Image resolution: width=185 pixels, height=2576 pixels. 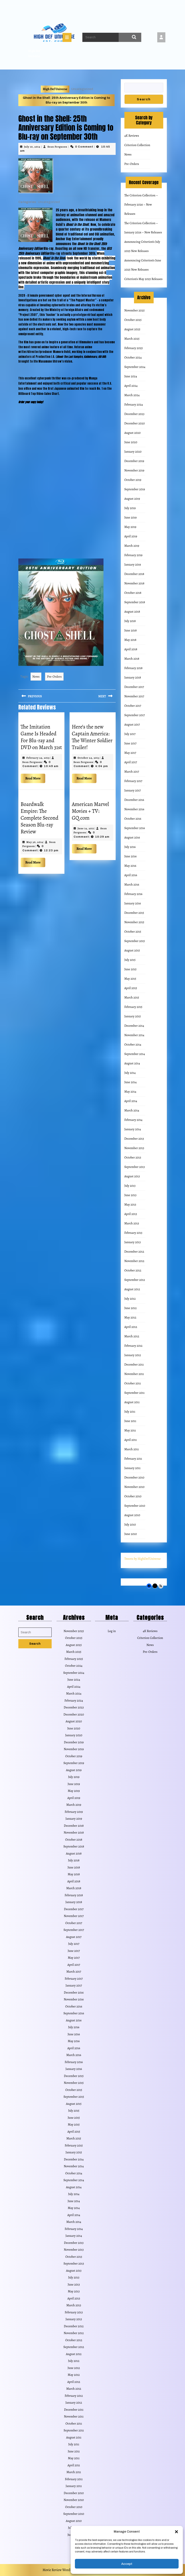 I want to click on December 2012, so click(x=134, y=1251).